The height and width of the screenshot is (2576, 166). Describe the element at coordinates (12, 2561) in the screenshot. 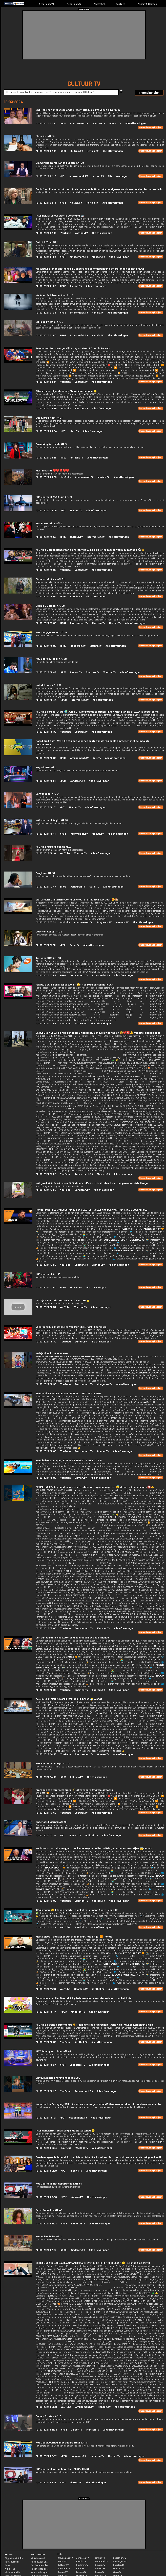

I see `NOS Journaal` at that location.